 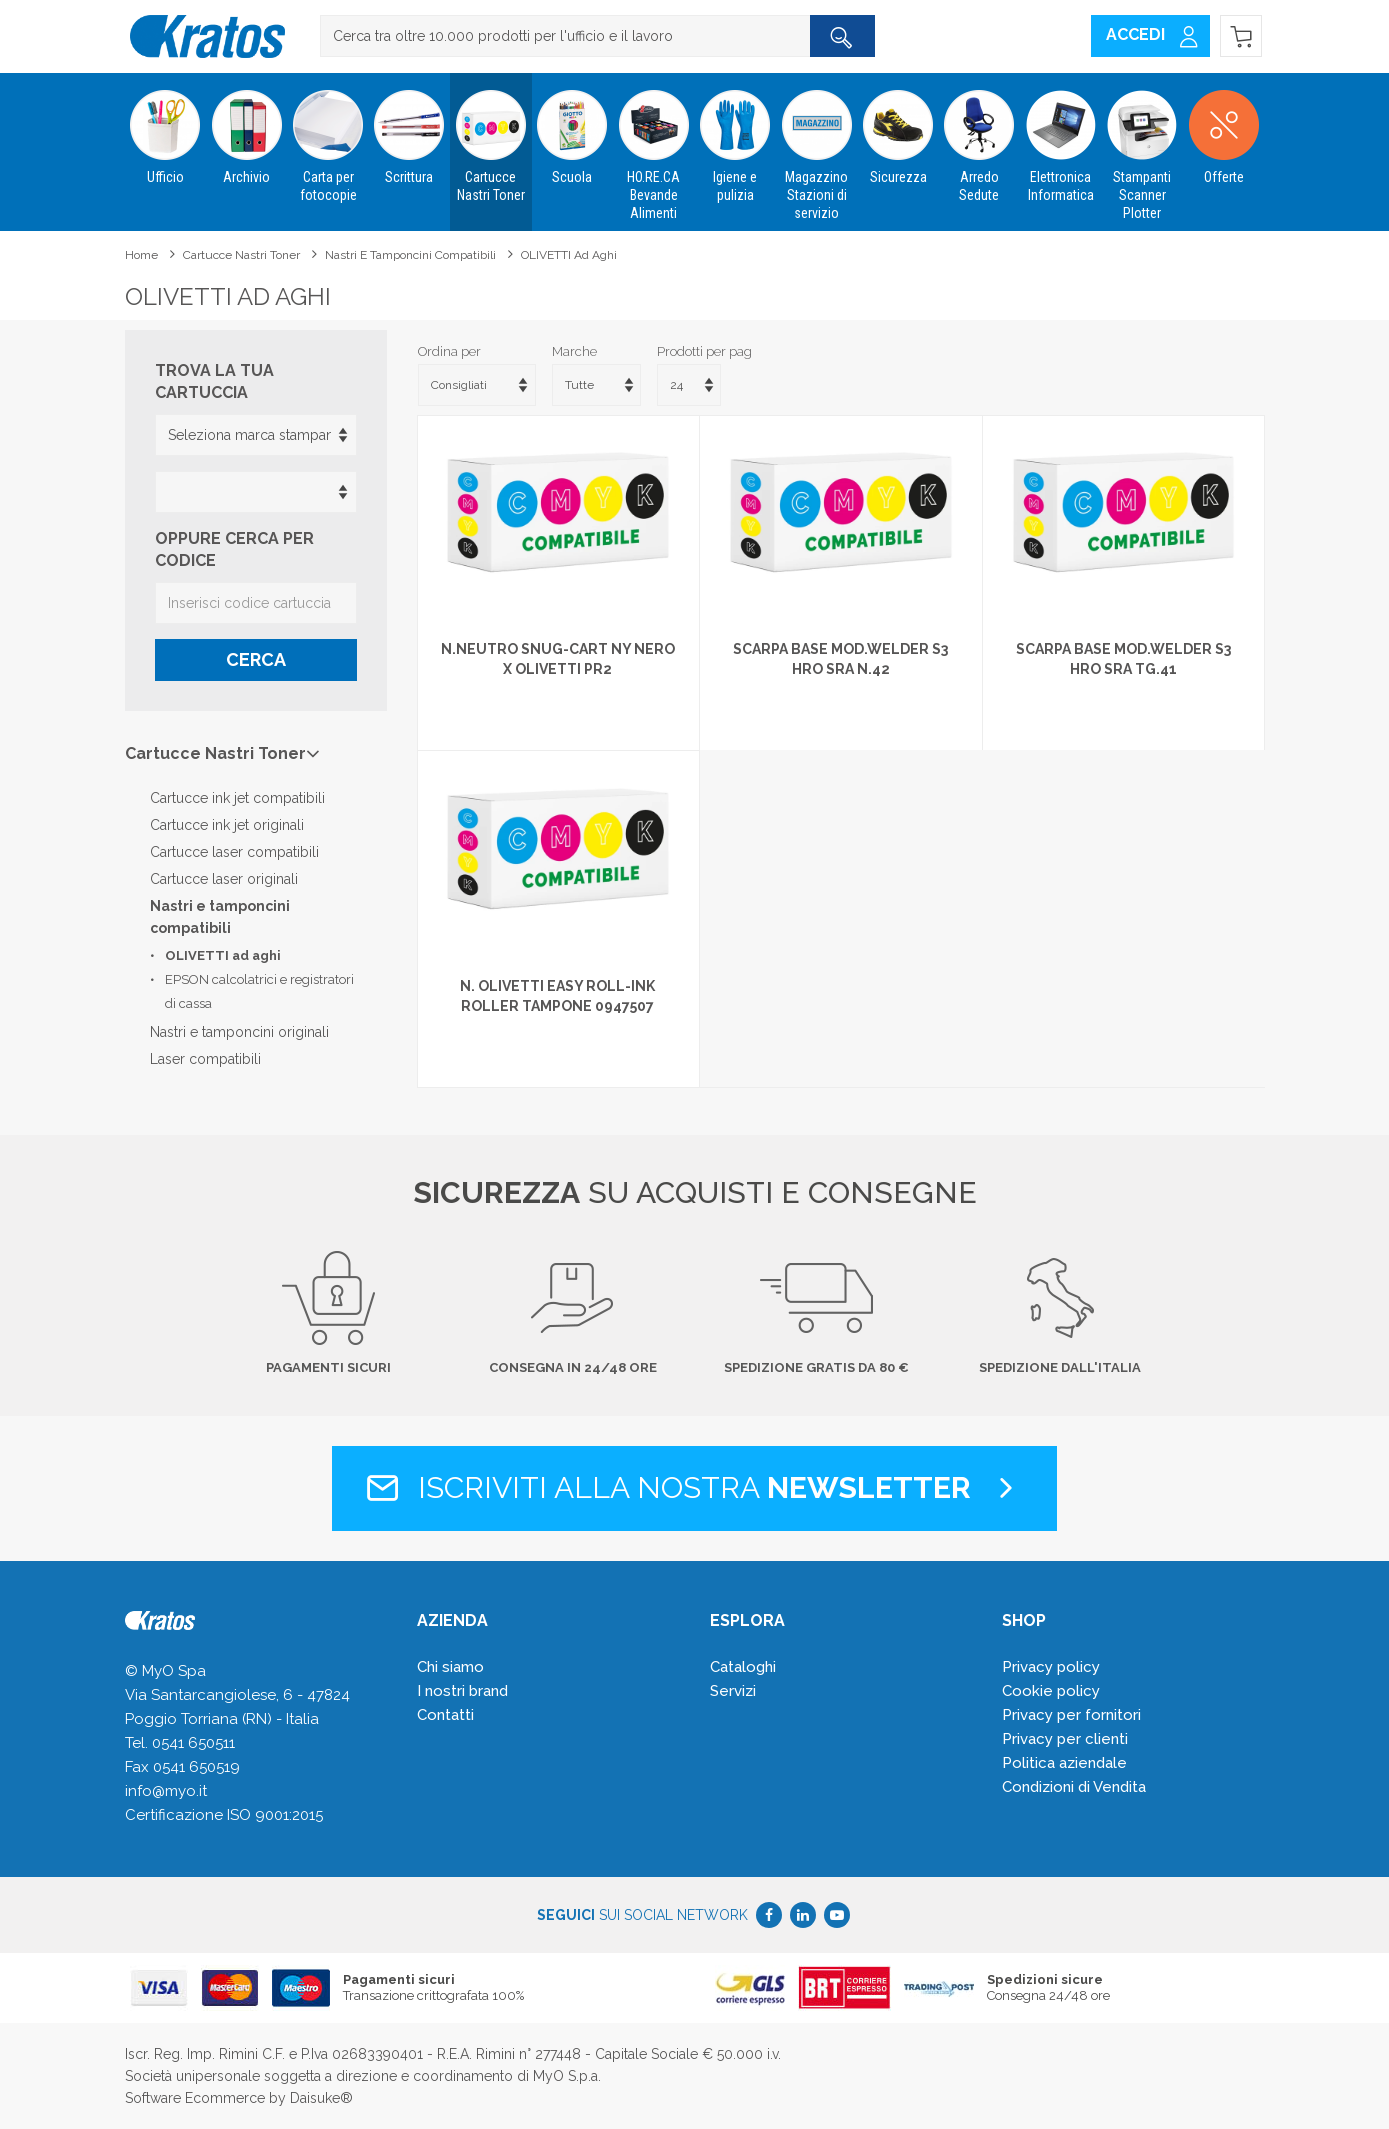 What do you see at coordinates (694, 1487) in the screenshot?
I see `Iscriviti alla nostra` at bounding box center [694, 1487].